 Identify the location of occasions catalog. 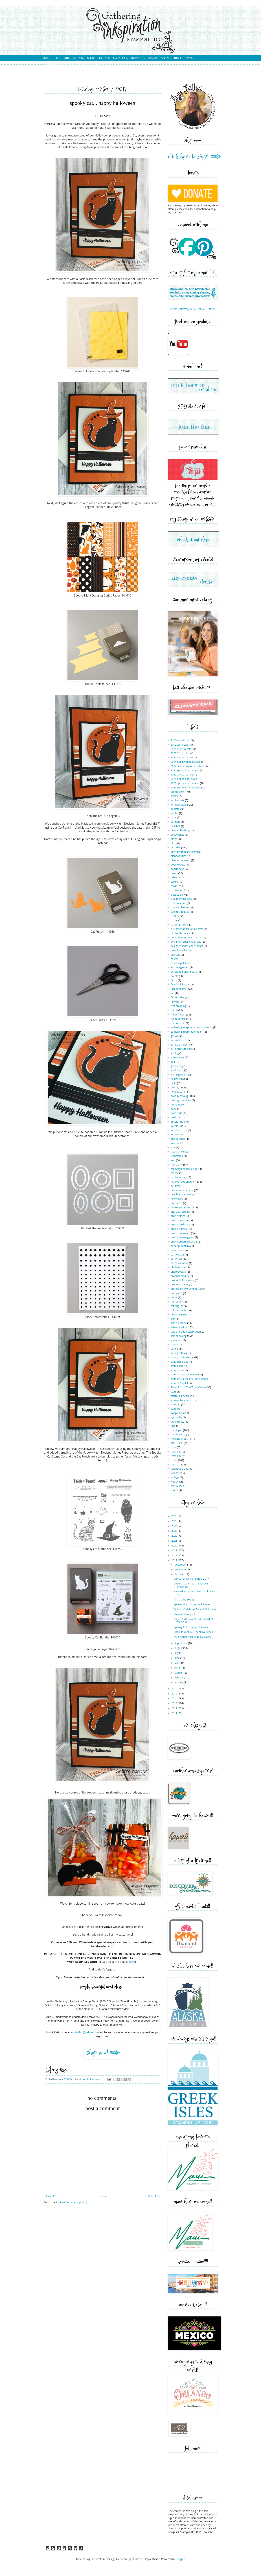
(181, 1207).